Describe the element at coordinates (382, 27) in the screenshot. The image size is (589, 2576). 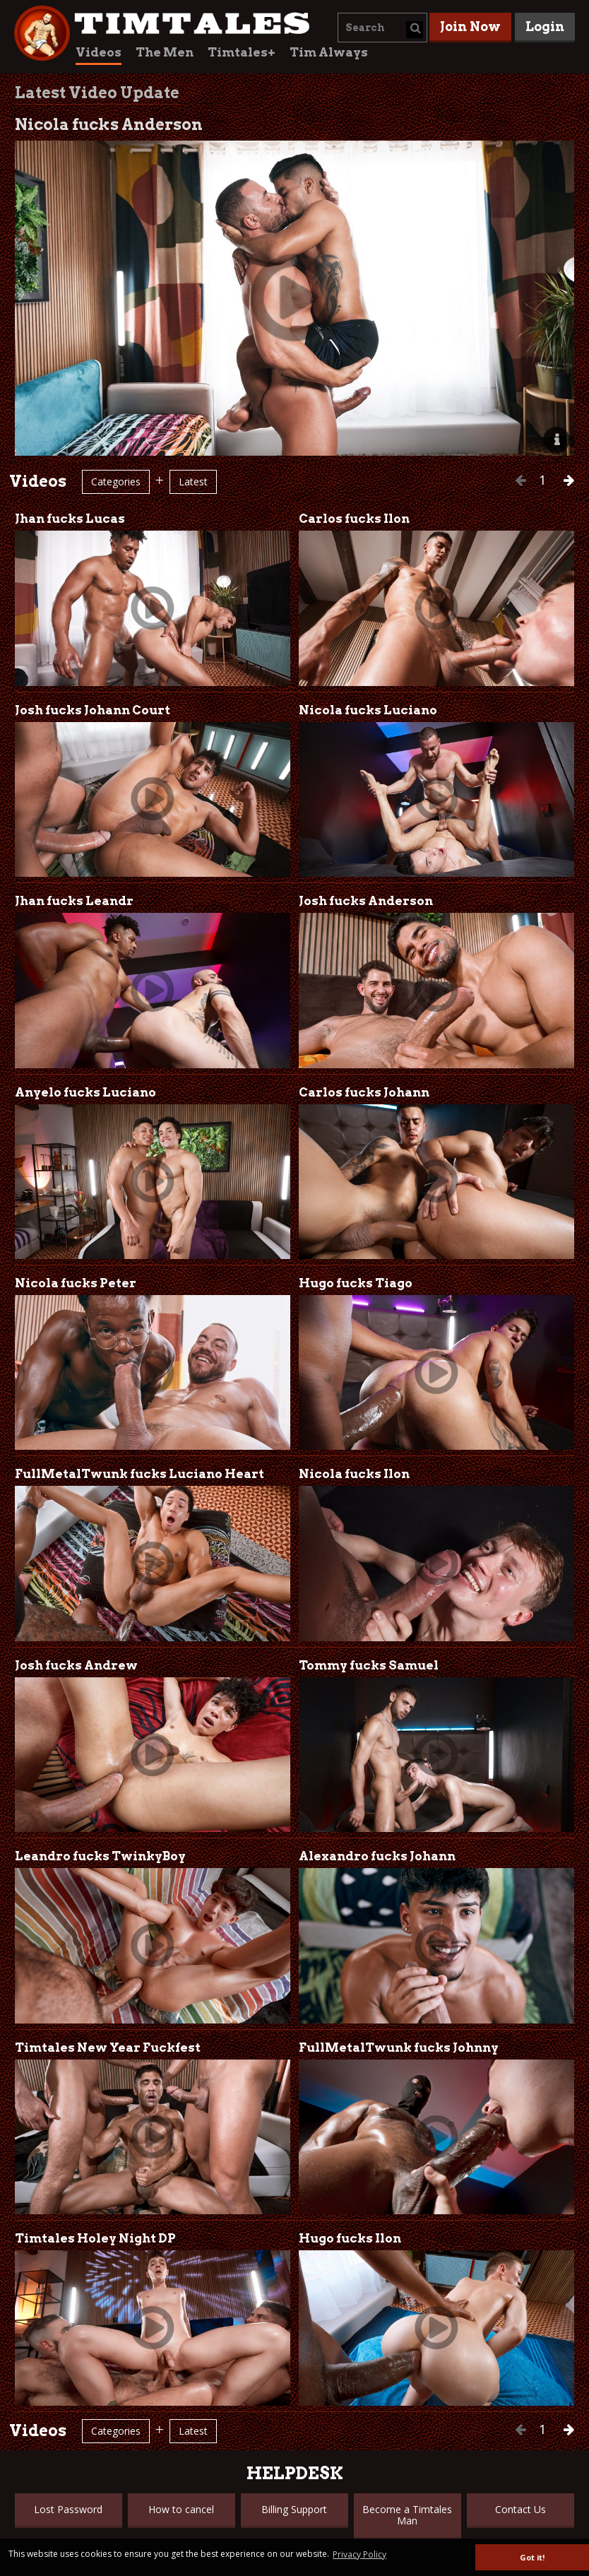
I see `[combobox]` at that location.